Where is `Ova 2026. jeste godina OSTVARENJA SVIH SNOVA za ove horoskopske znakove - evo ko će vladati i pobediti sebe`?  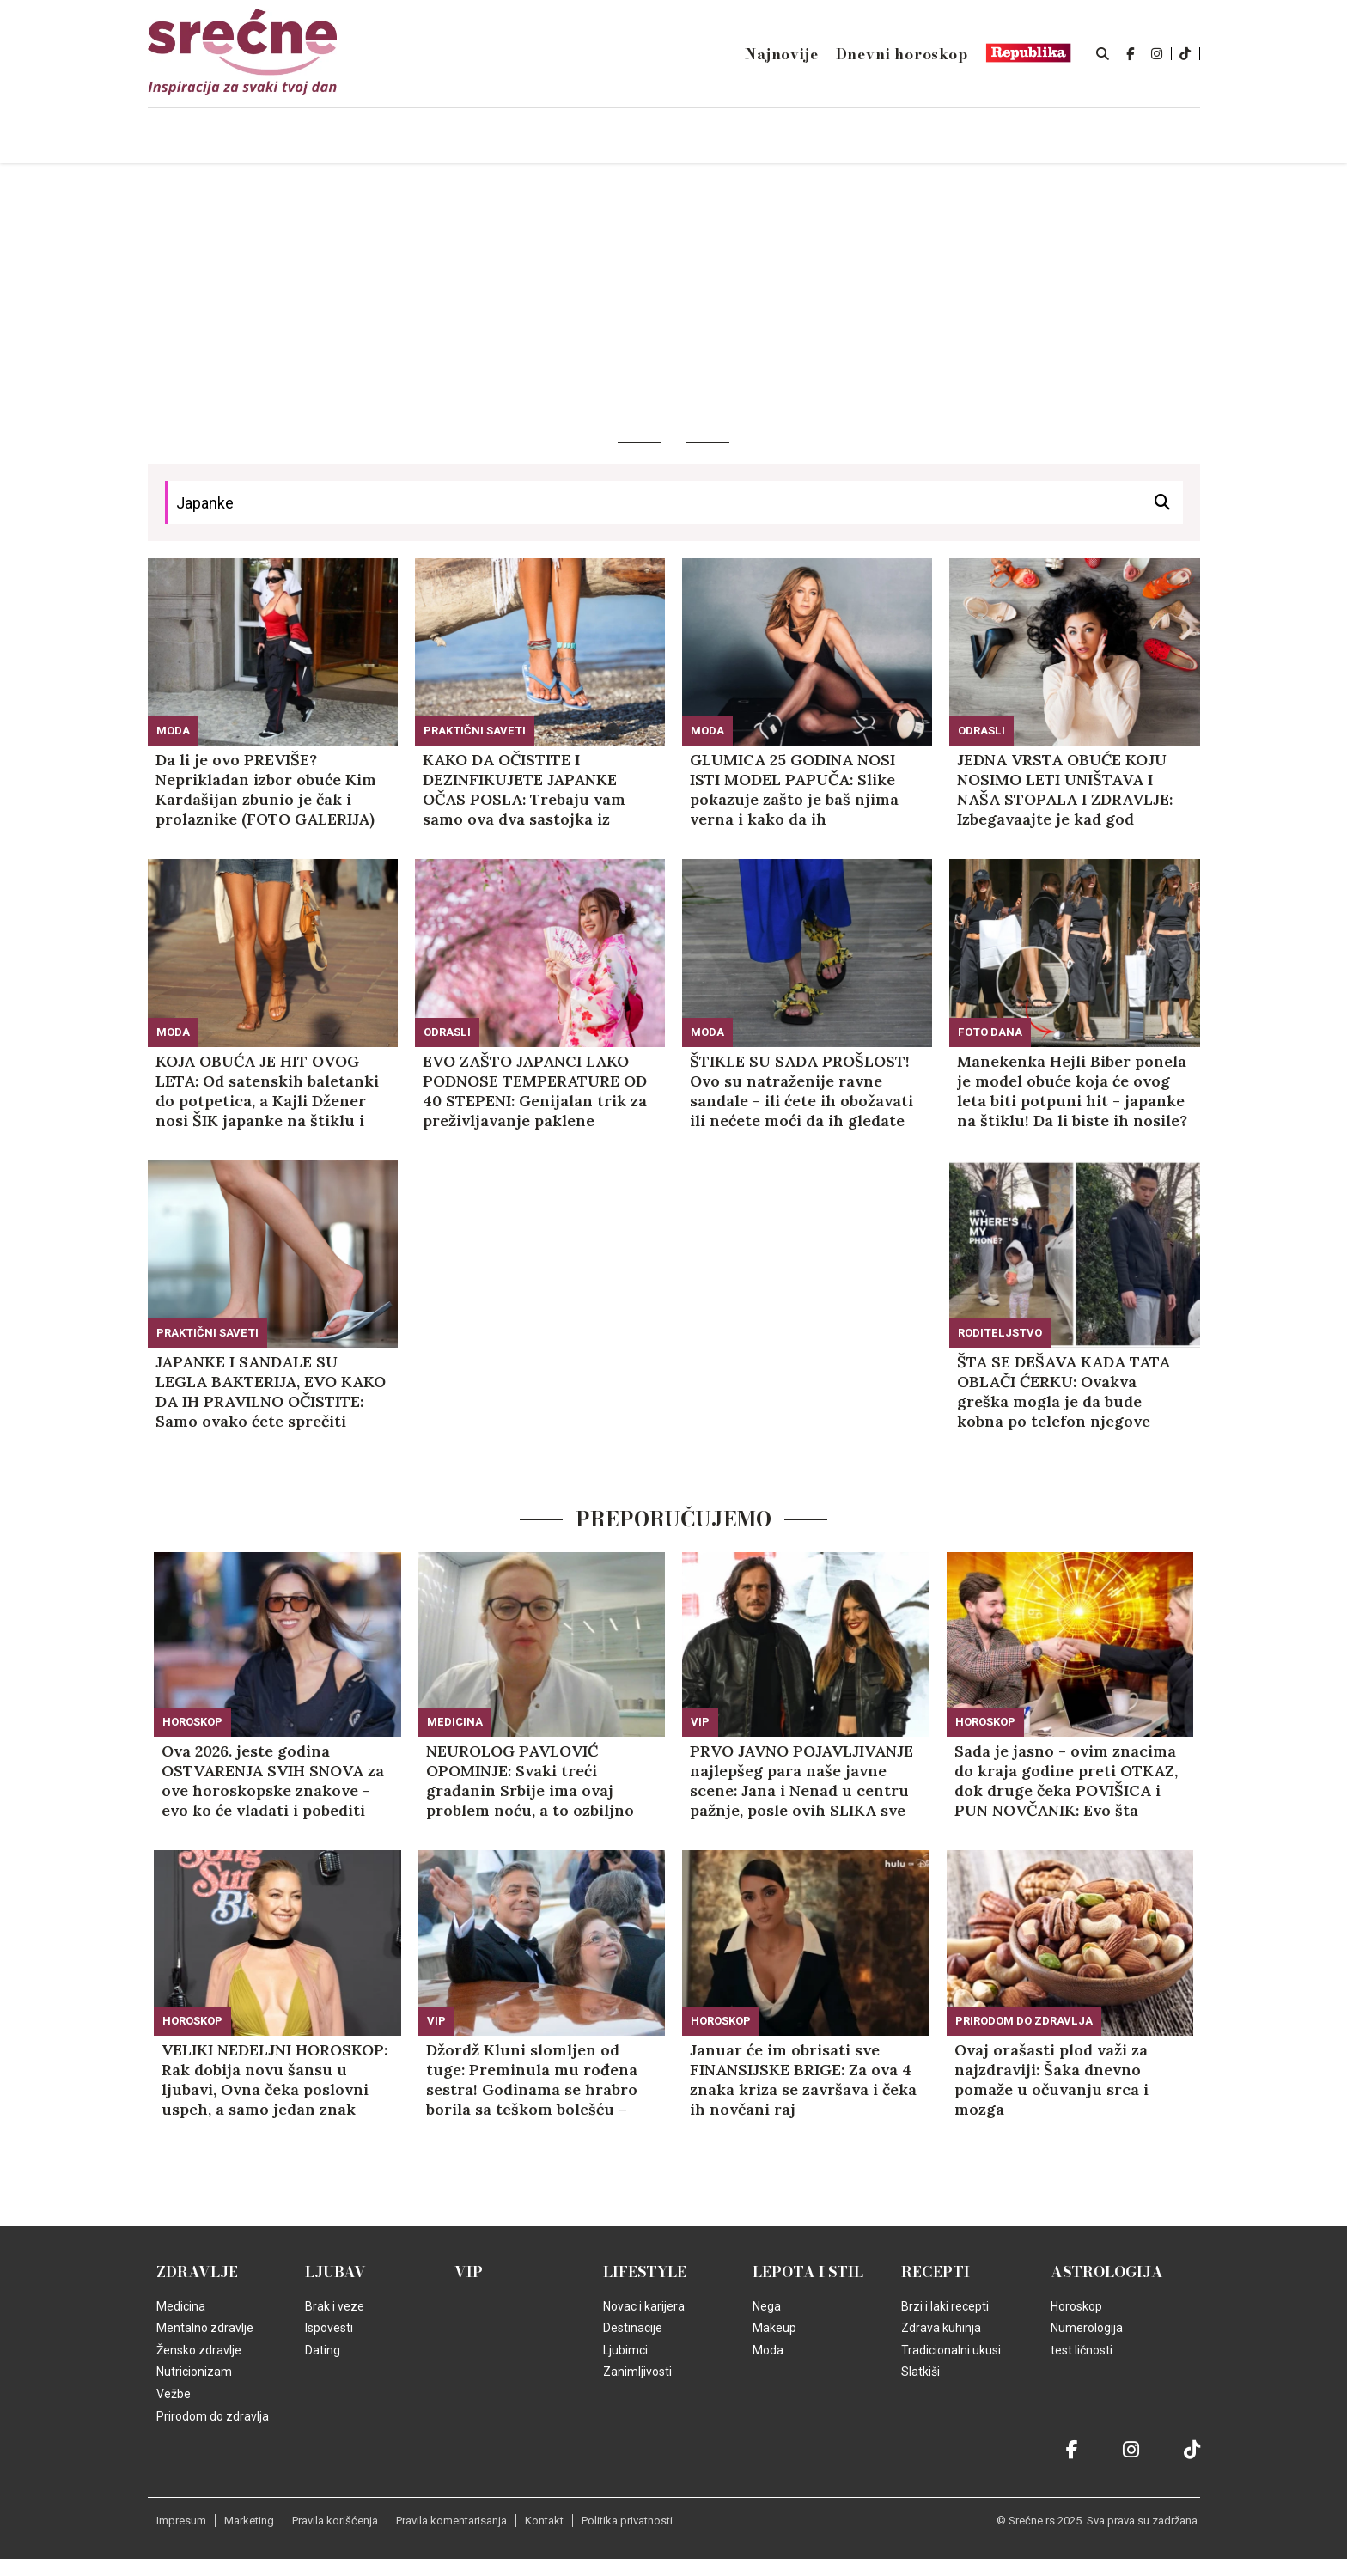
Ova 2026. jeste godina OSTVARENJA SVIH SNOVA za ove horoskopske znakove - evo ko će vladati i pobediti sebe is located at coordinates (273, 1780).